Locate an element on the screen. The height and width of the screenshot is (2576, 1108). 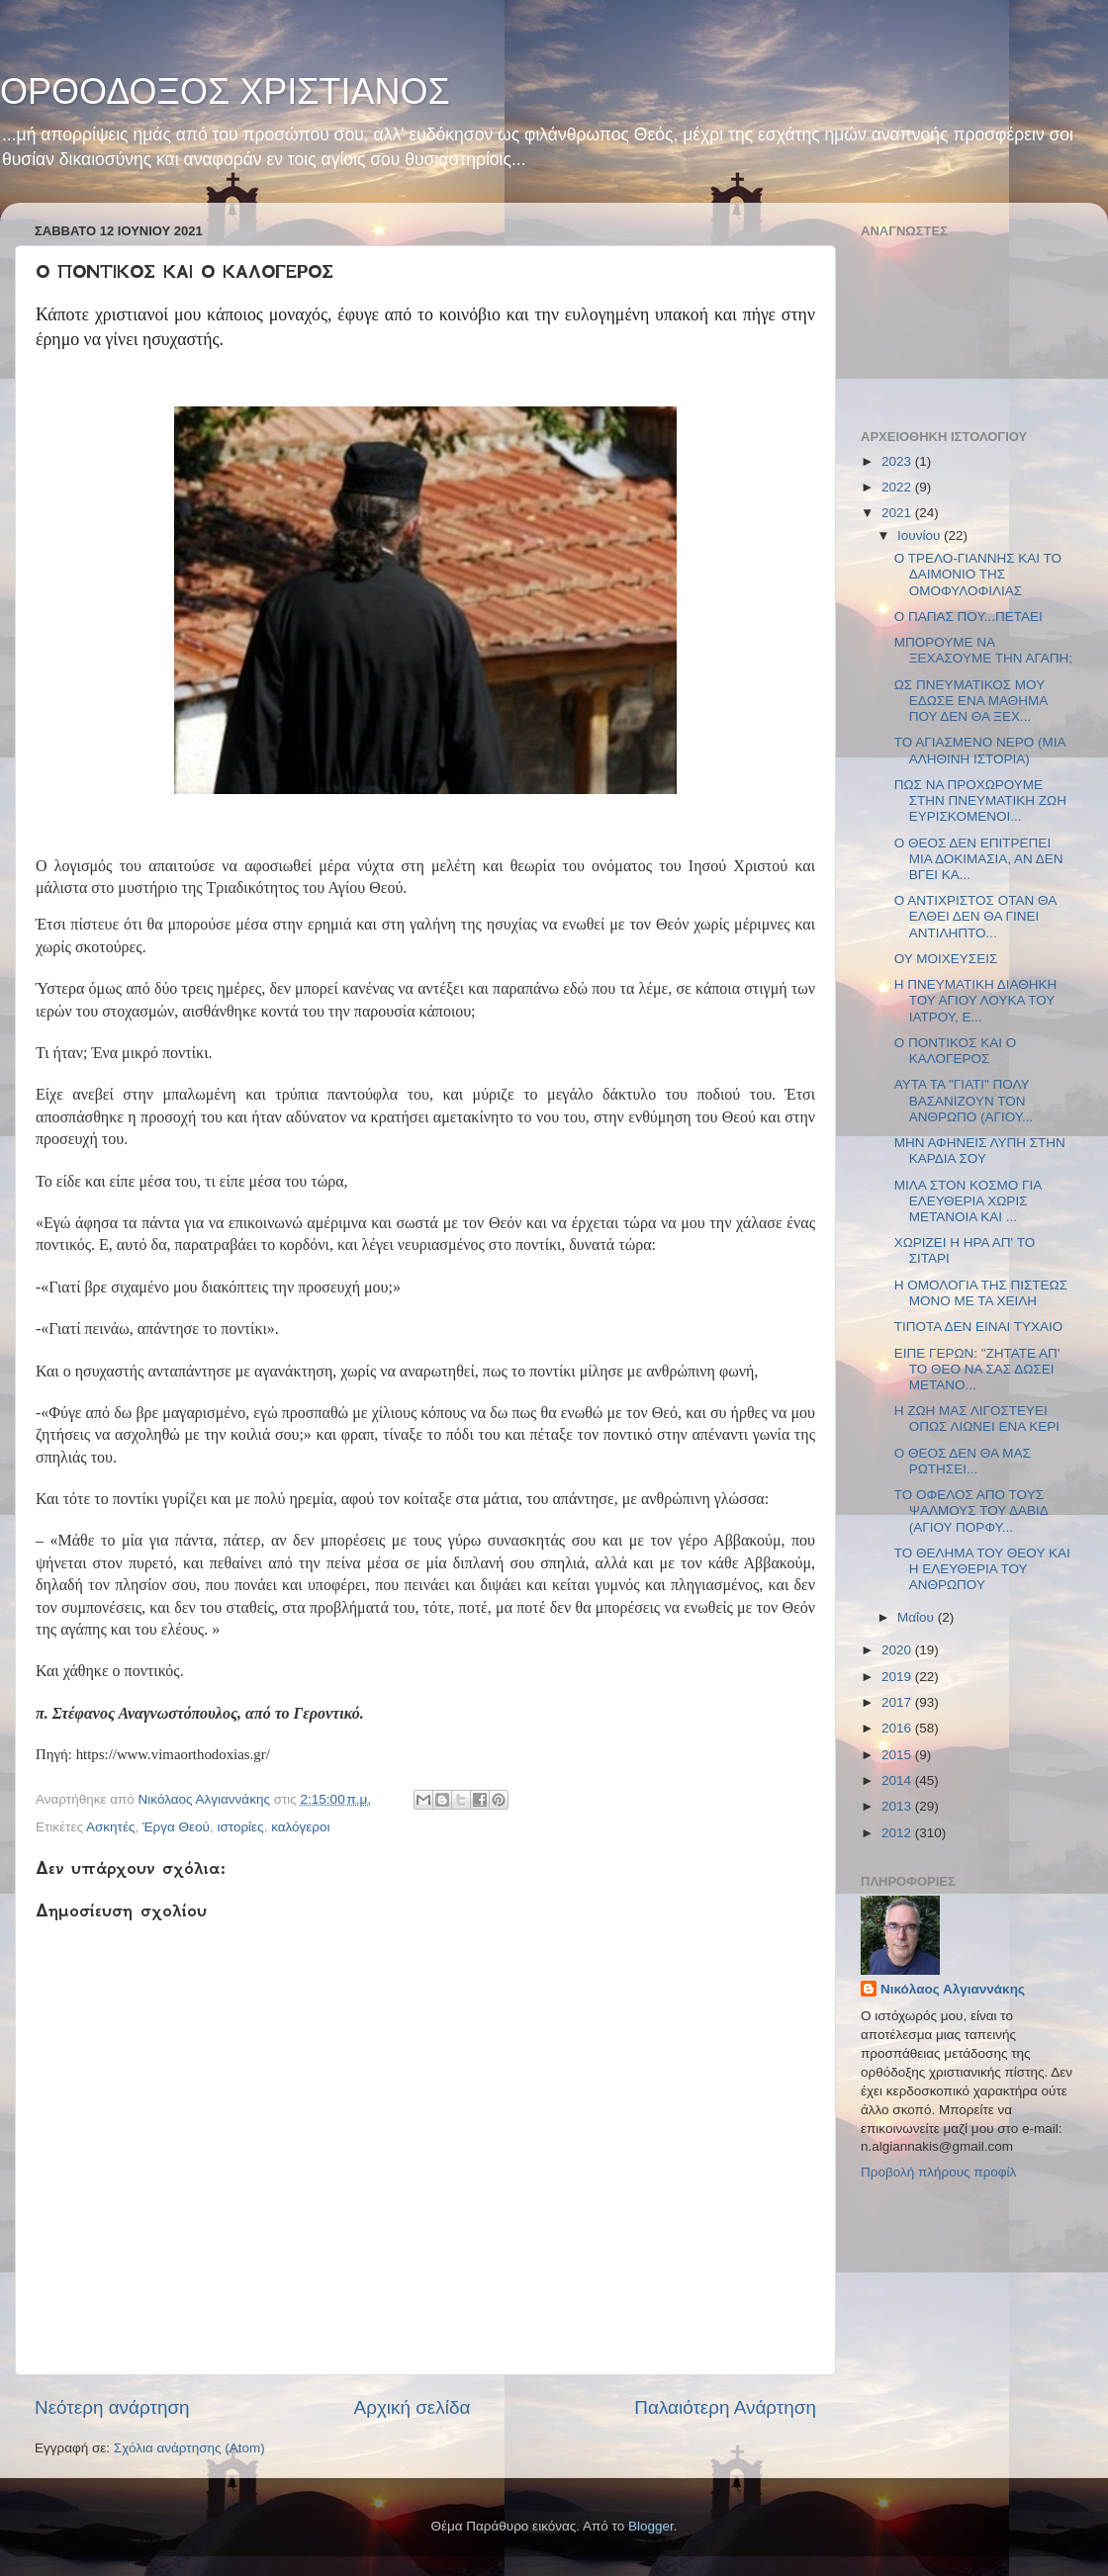
Νικόλαος Αλγιαννάκης is located at coordinates (952, 1989).